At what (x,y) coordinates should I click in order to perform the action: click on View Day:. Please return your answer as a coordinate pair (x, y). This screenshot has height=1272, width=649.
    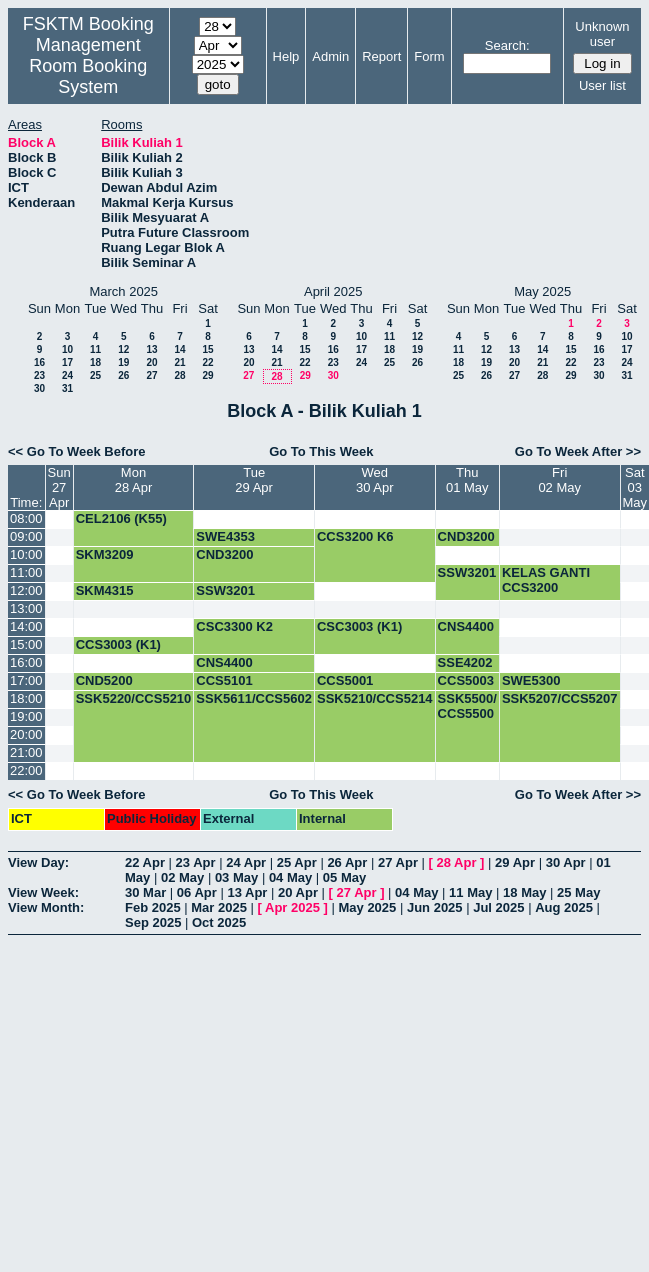
    Looking at the image, I should click on (38, 862).